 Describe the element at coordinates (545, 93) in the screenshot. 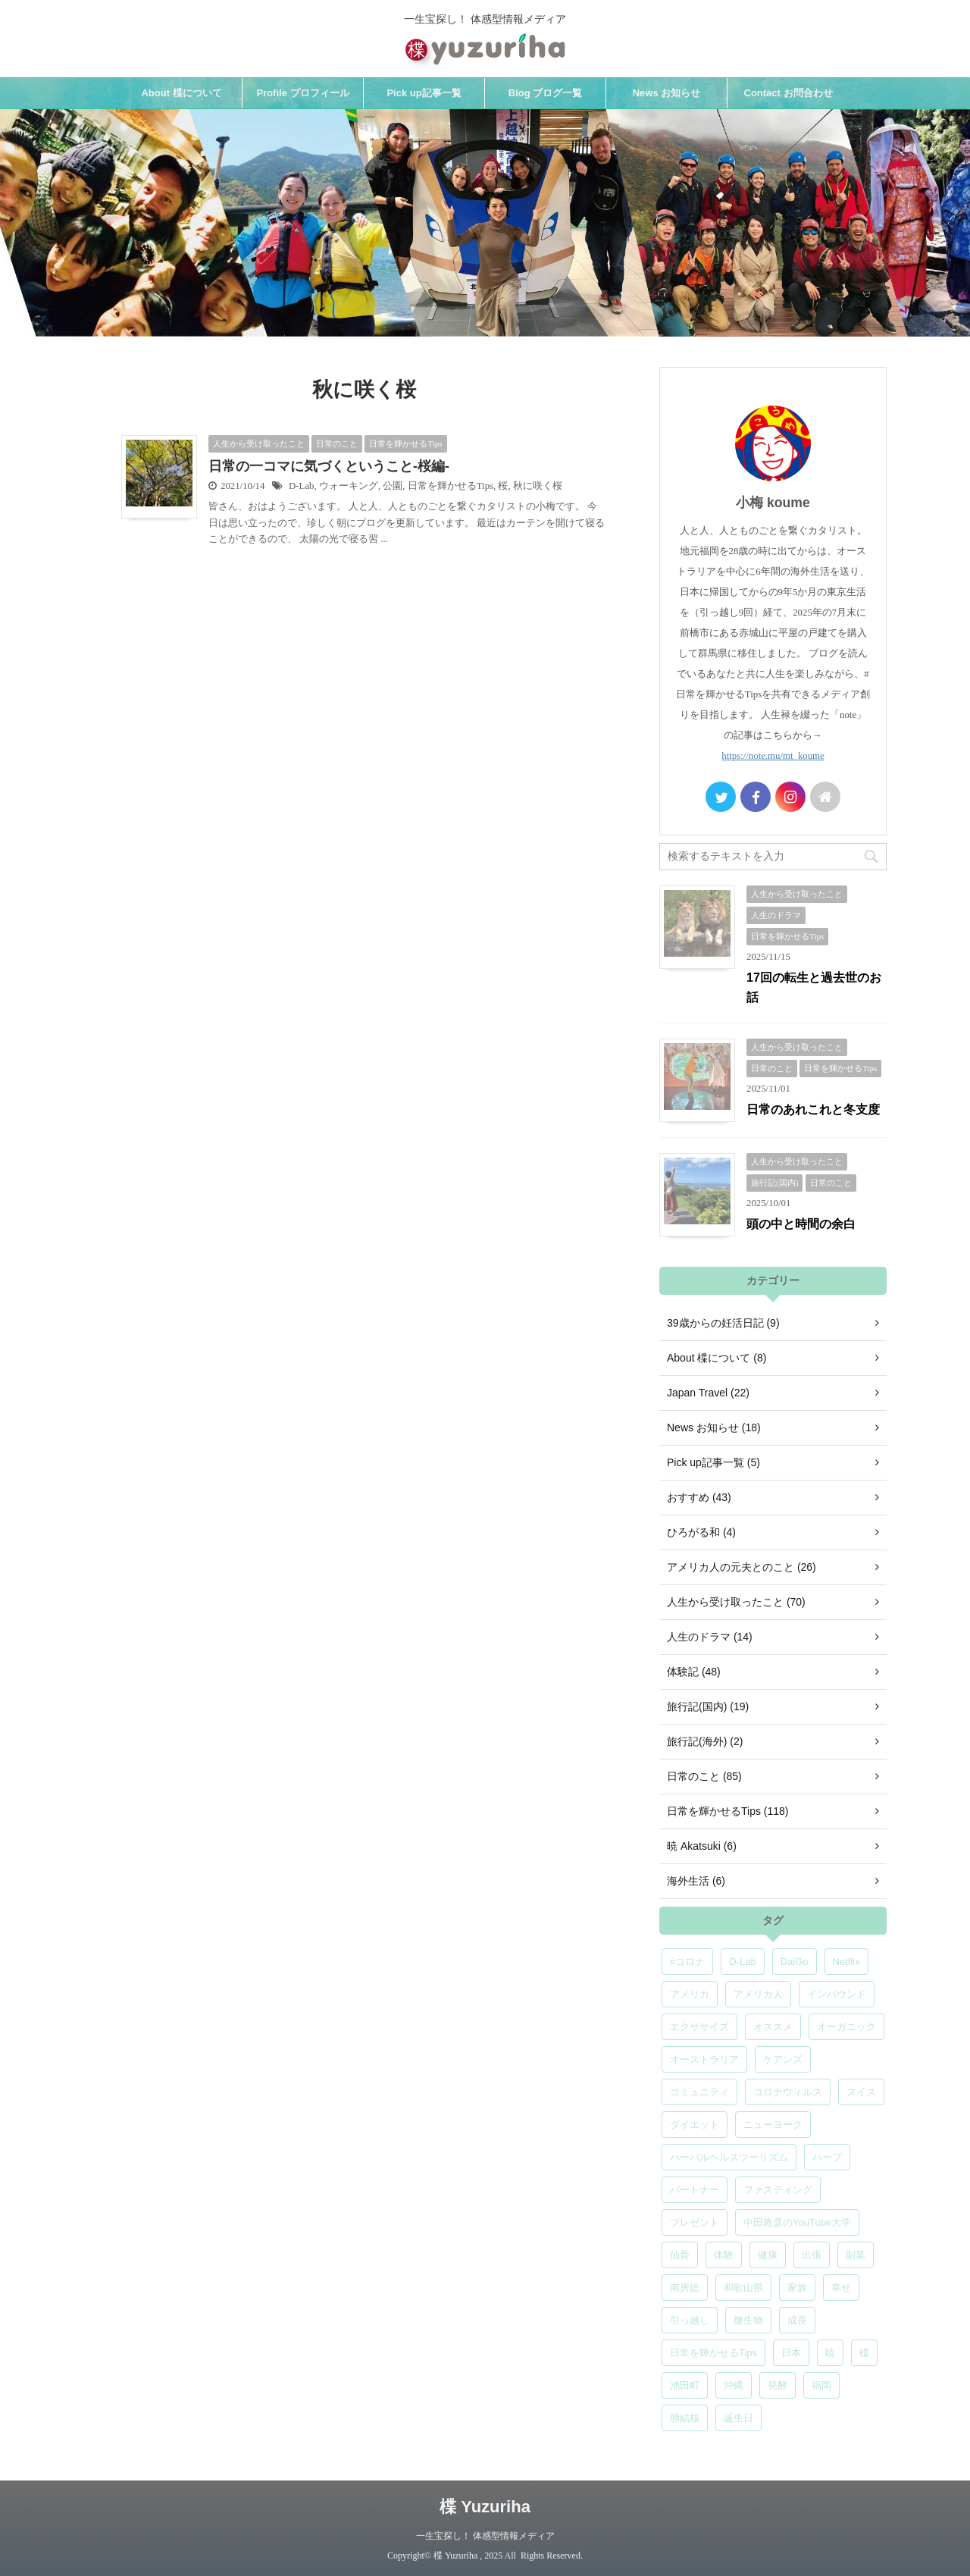

I see `Blog ブログ一覧` at that location.